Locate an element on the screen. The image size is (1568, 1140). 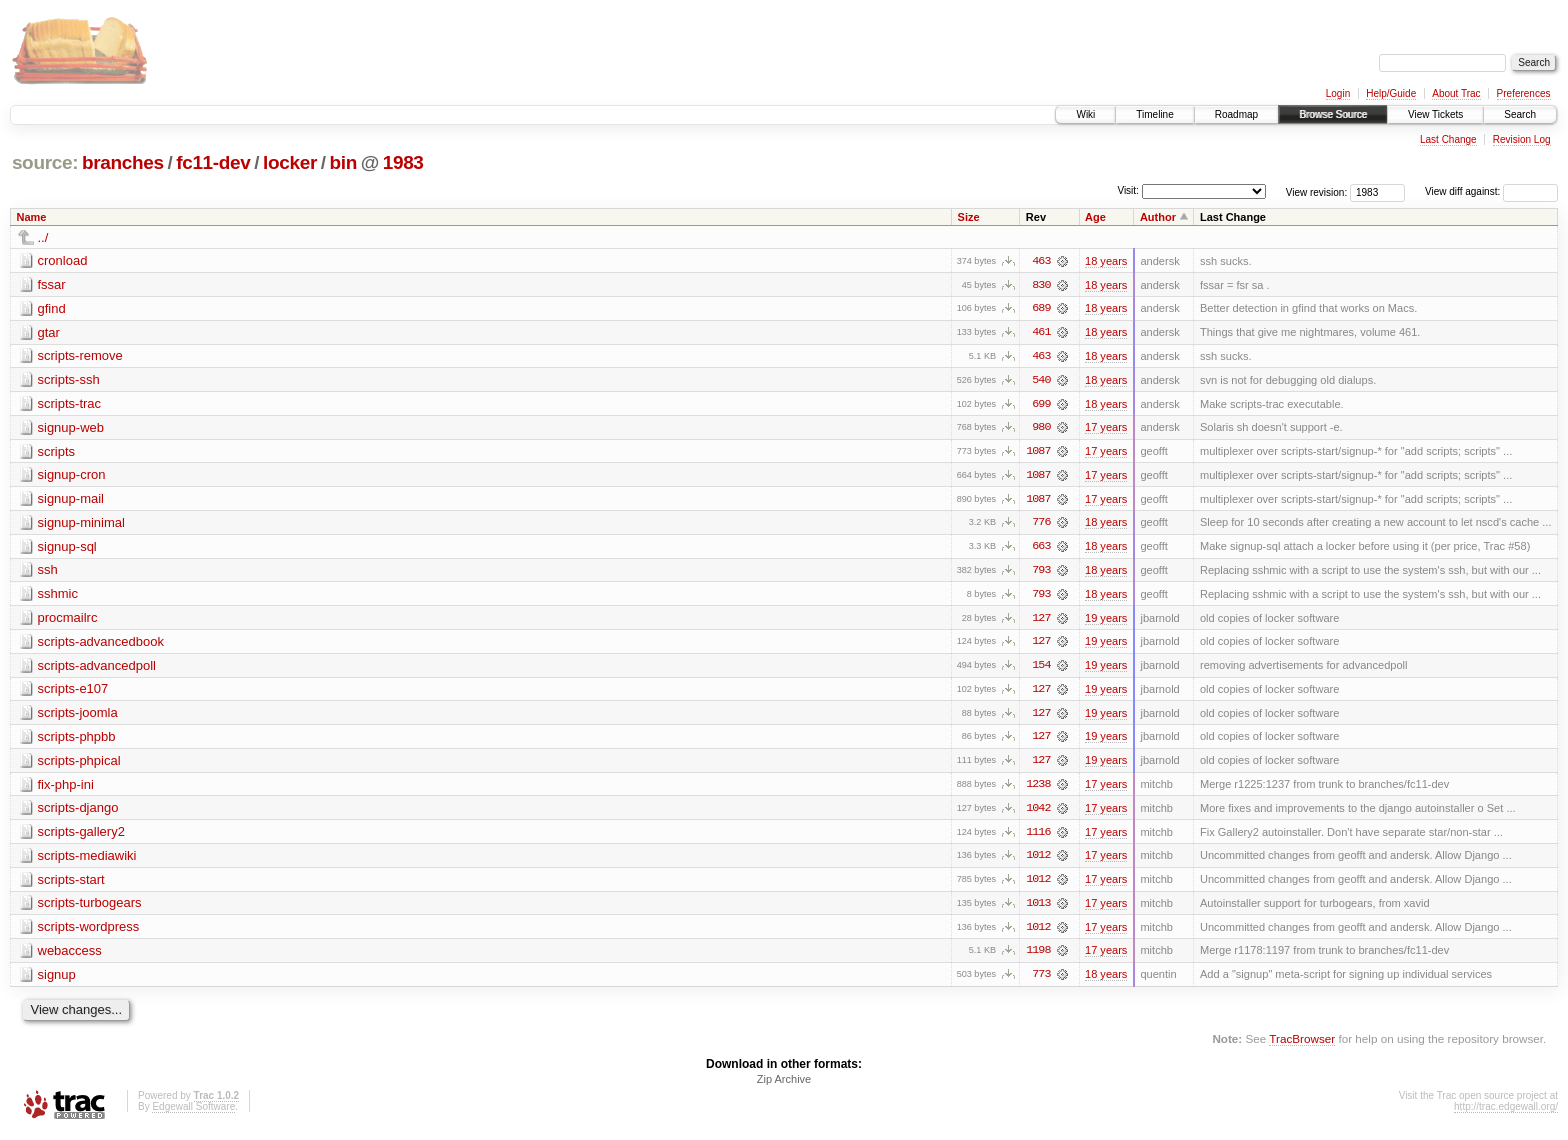
461 is located at coordinates (1041, 333).